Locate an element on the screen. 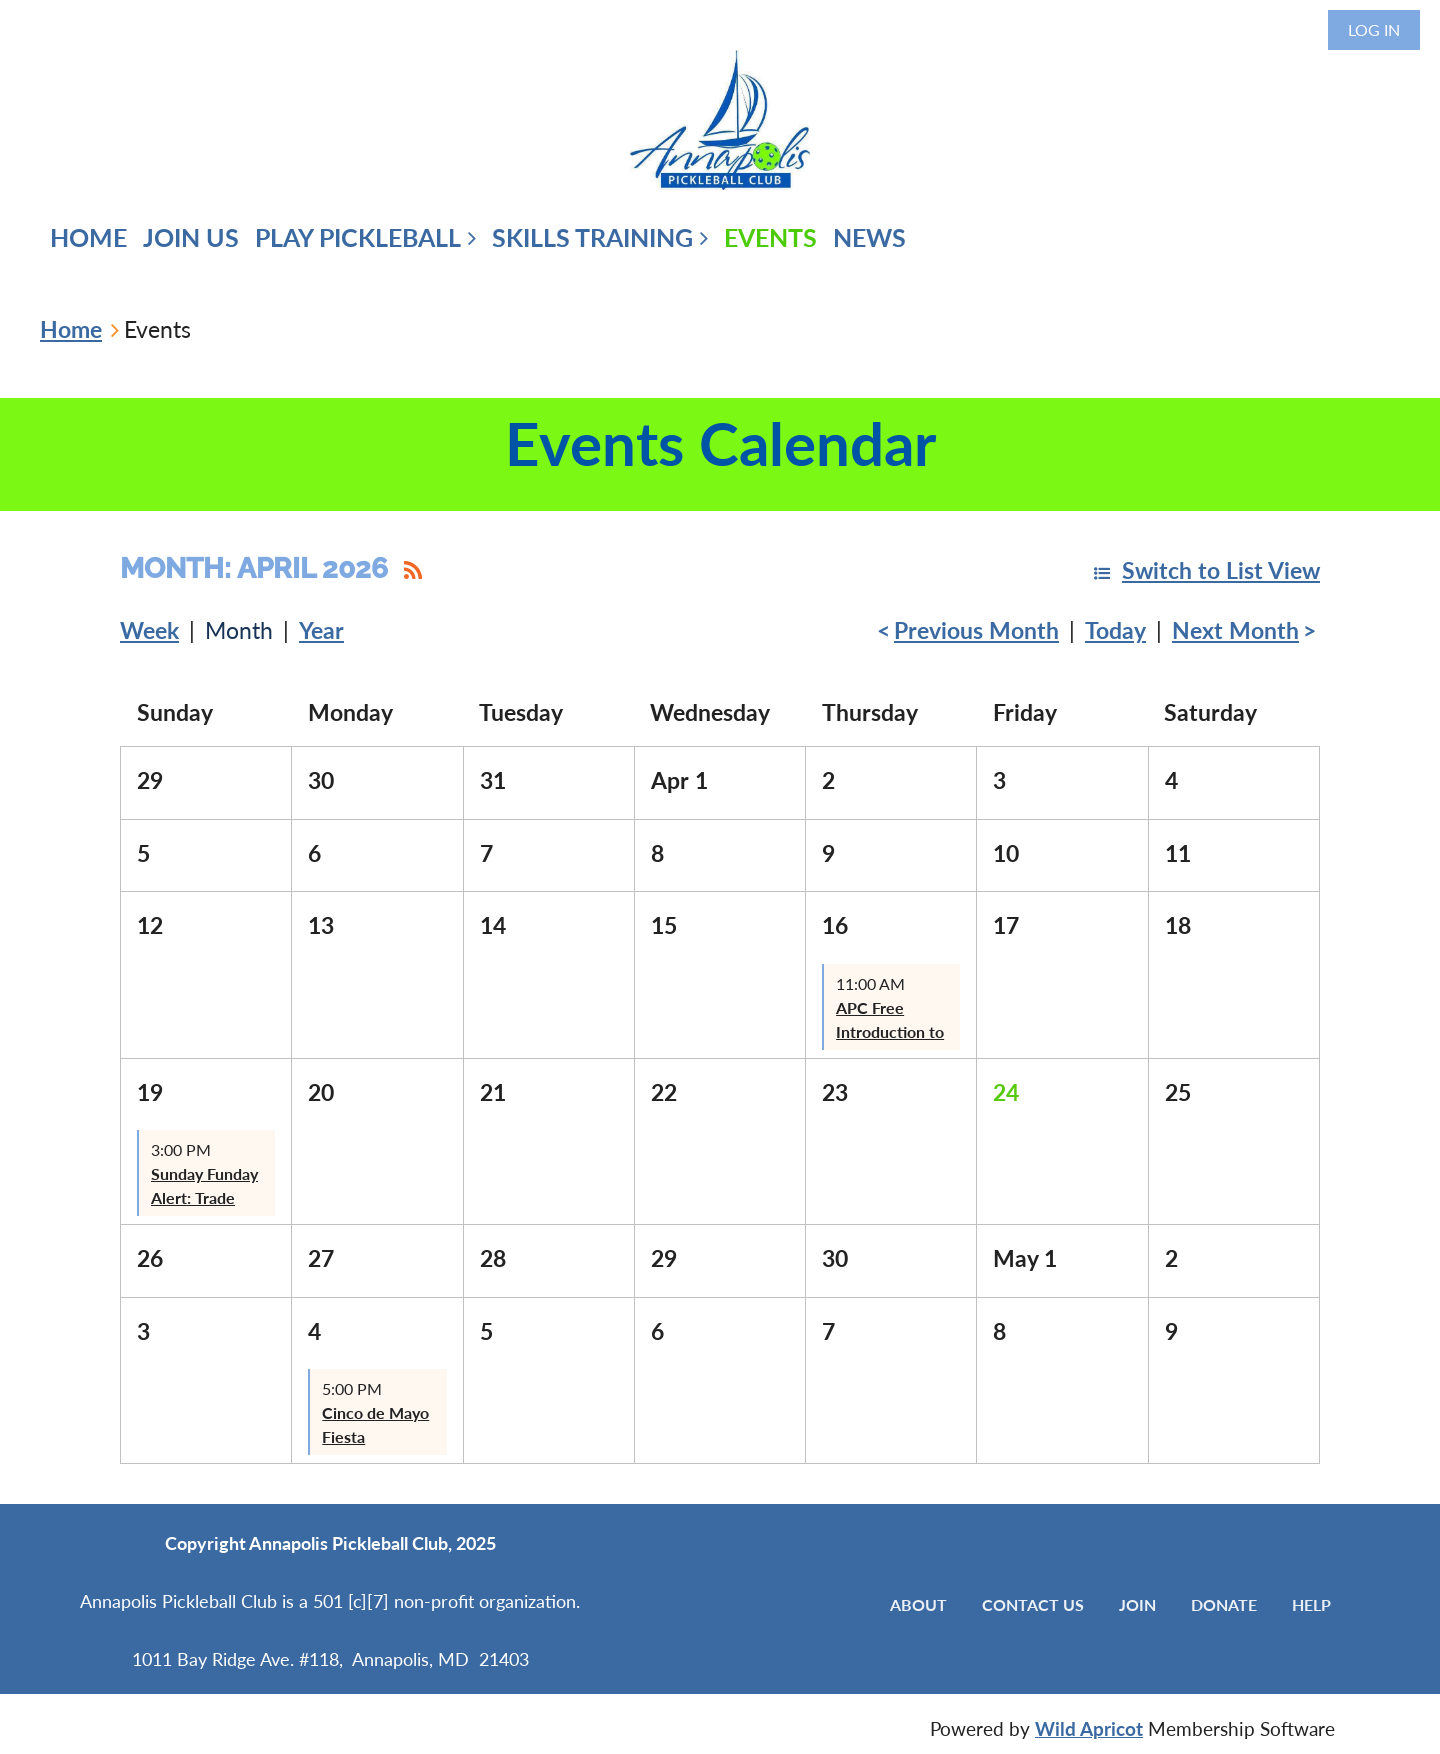  Wild Apricot is located at coordinates (1089, 1728).